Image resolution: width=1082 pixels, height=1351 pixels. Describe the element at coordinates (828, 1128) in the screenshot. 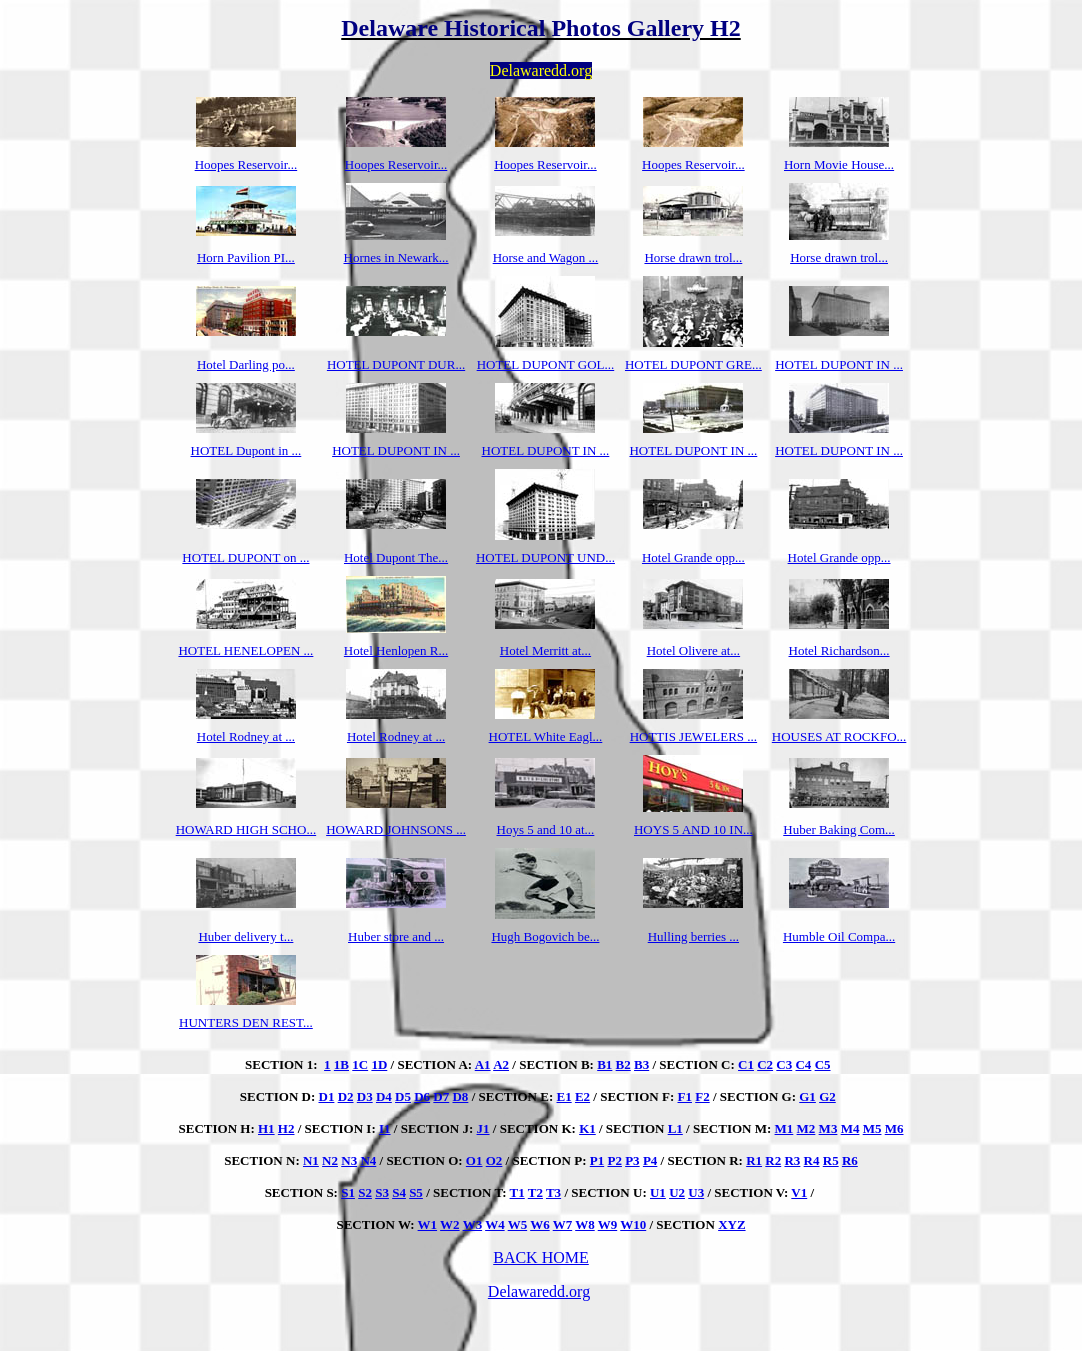

I see `M3` at that location.